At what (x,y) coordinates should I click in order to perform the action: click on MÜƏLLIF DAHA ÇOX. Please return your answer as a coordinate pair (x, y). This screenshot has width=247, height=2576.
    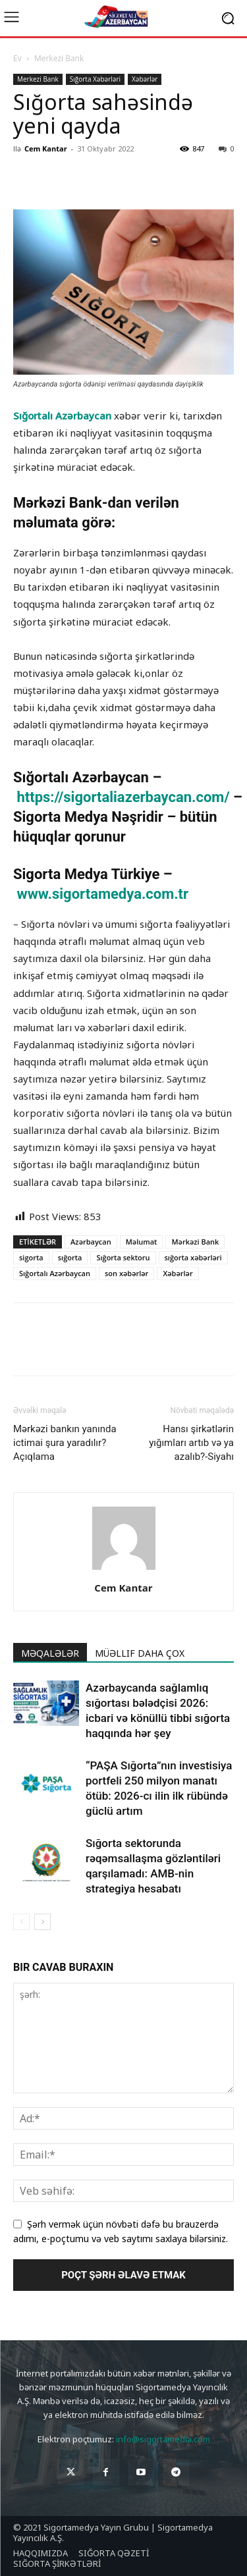
    Looking at the image, I should click on (139, 1653).